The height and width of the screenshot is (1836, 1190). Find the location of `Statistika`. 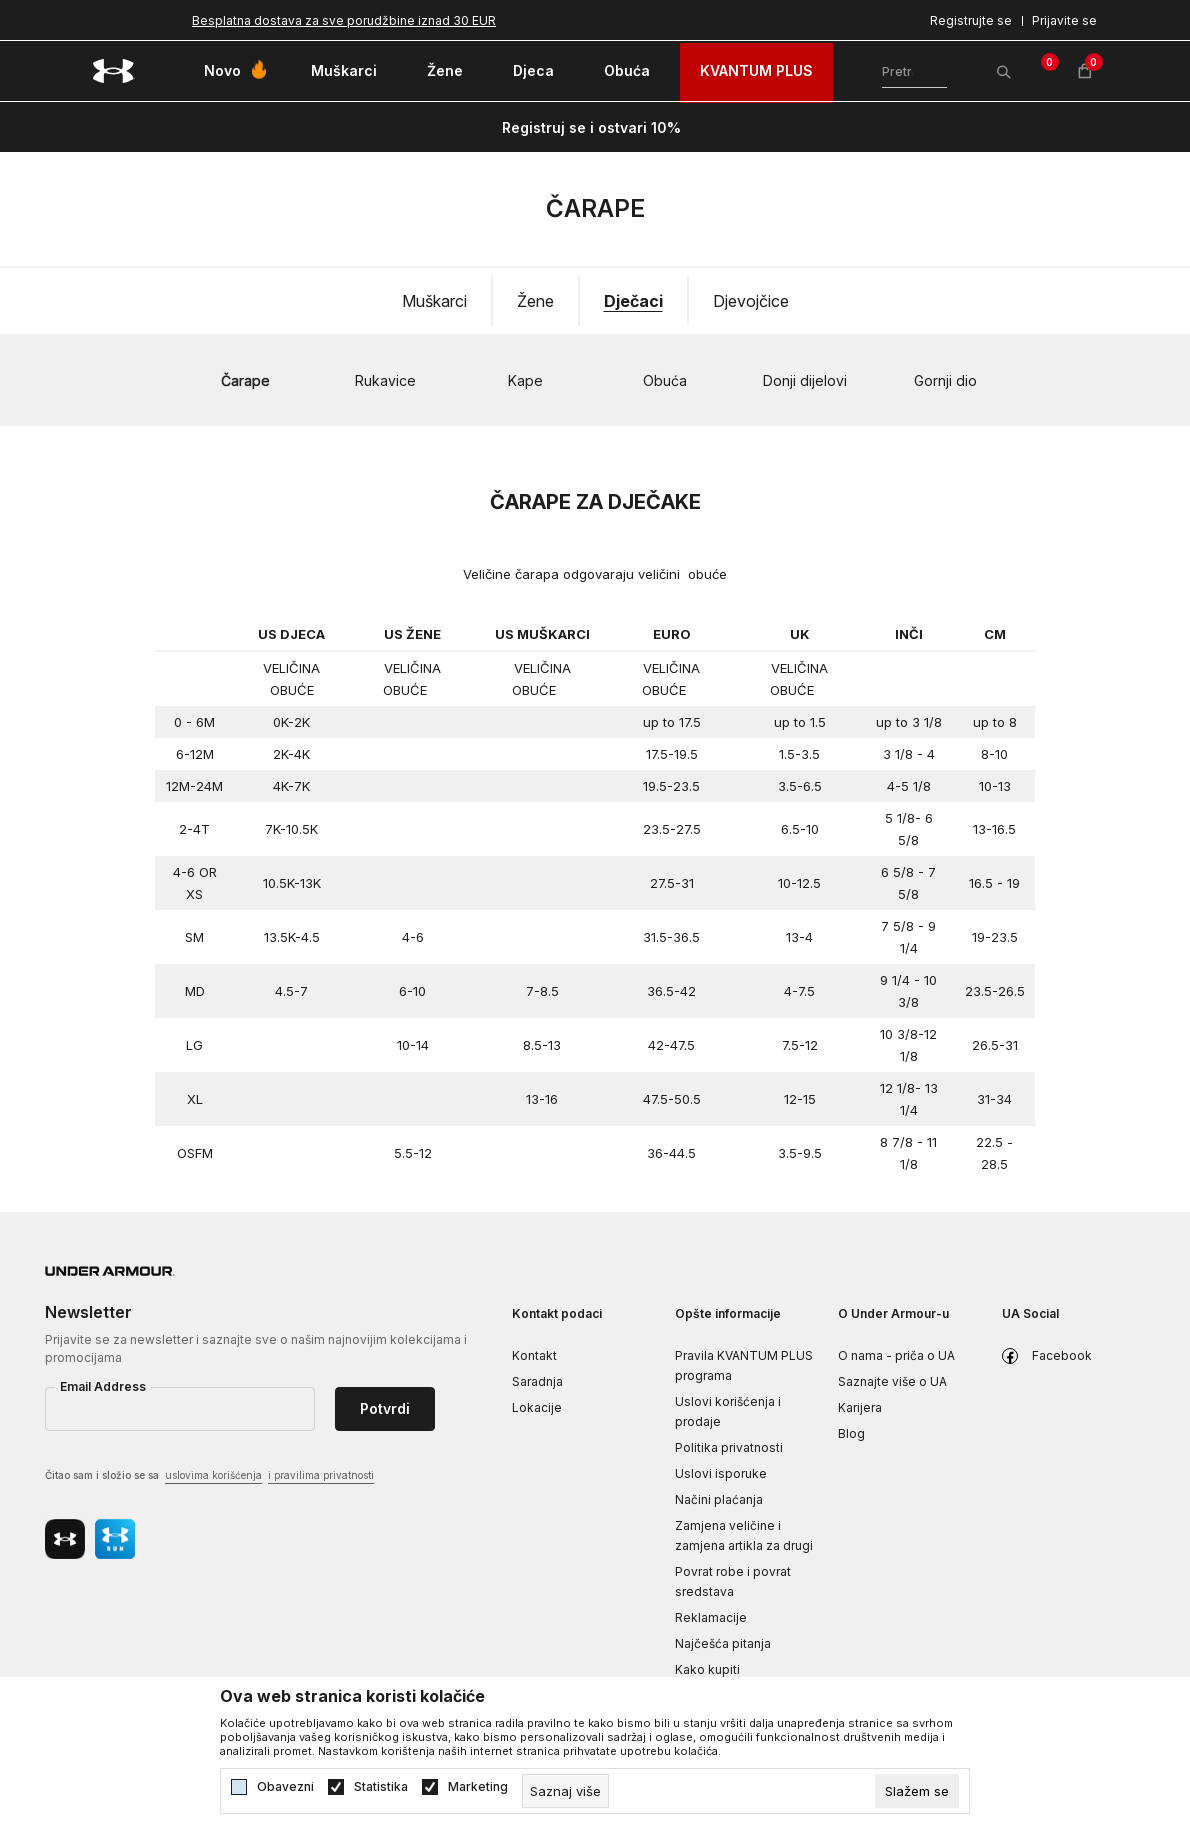

Statistika is located at coordinates (381, 1787).